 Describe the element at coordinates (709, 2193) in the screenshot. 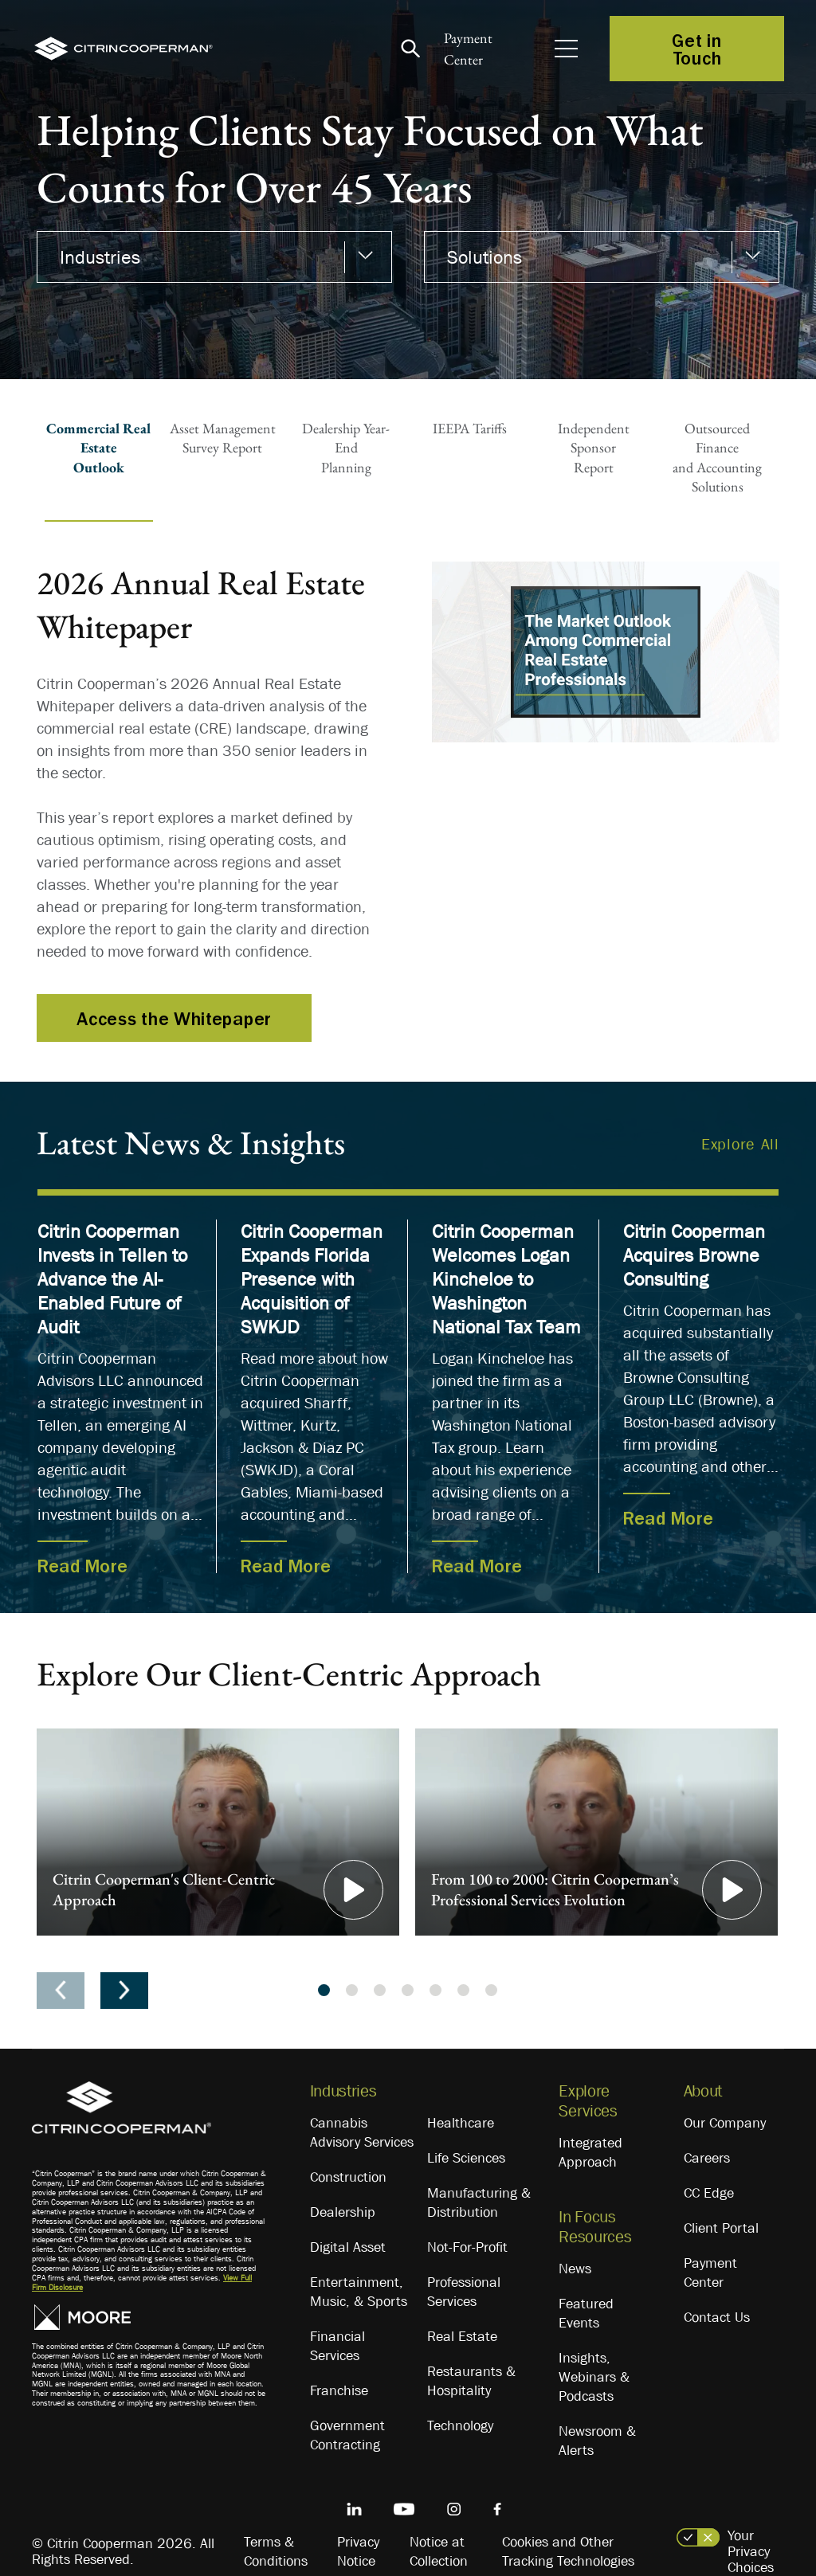

I see `CC Edge` at that location.